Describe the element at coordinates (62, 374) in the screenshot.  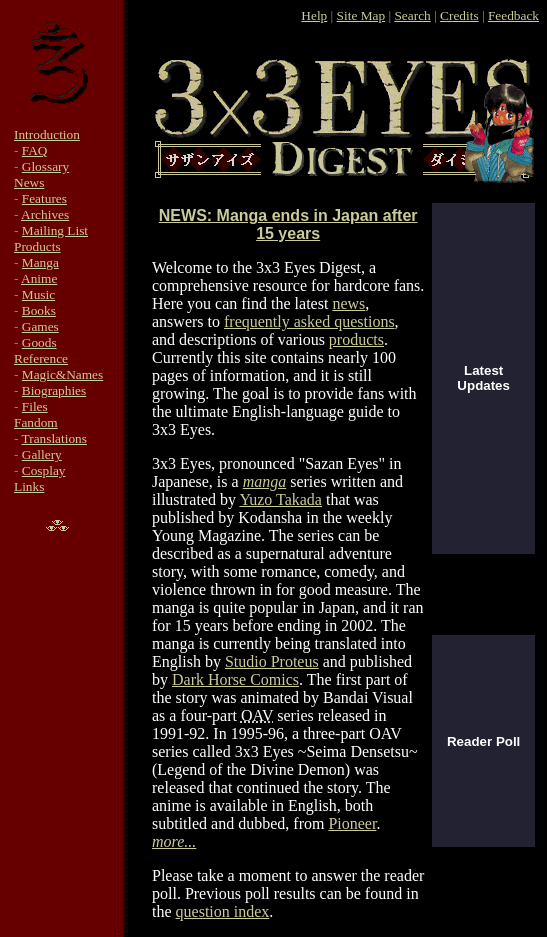
I see `Magic&Names` at that location.